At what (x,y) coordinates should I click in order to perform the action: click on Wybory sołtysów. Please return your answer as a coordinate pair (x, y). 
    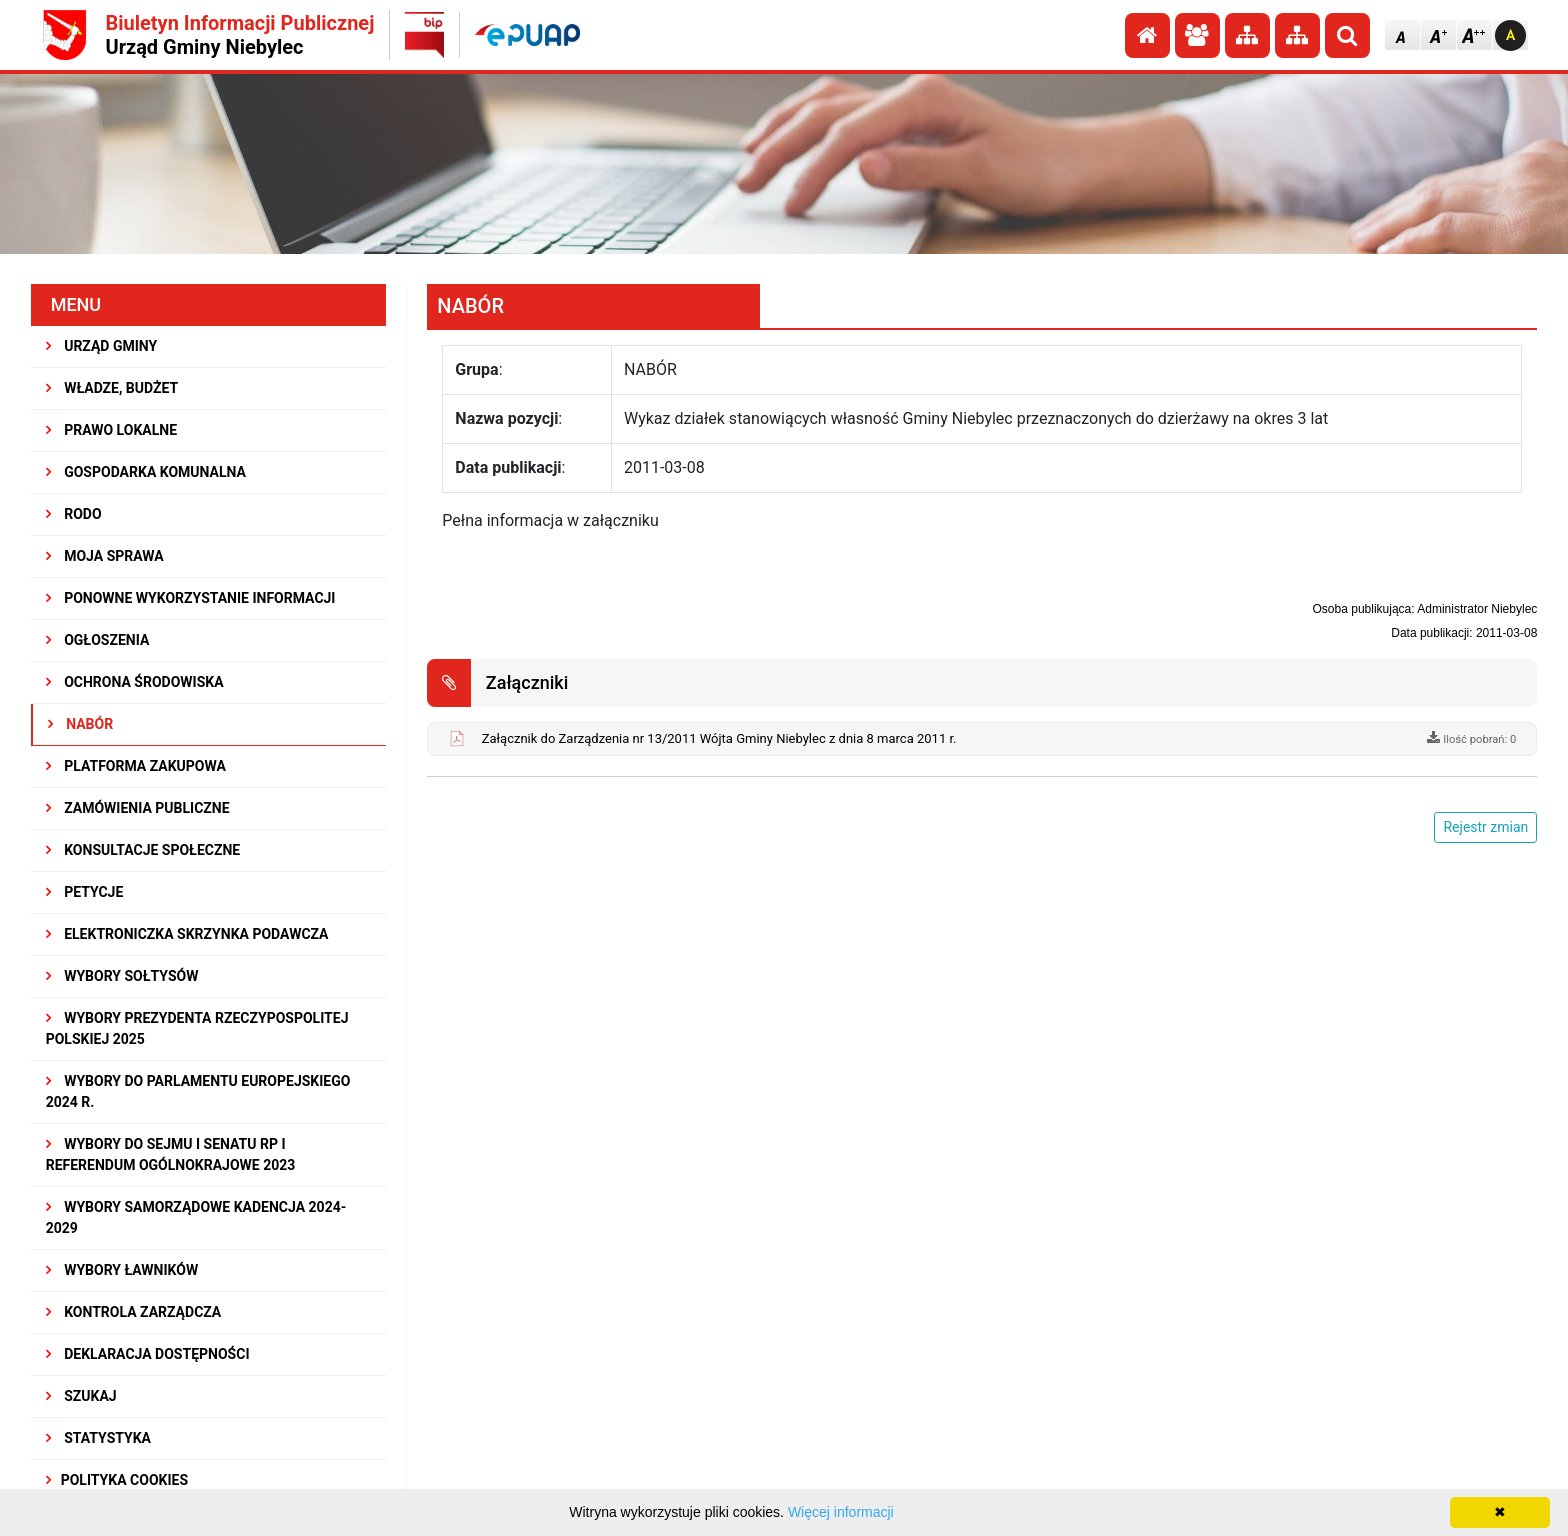
    Looking at the image, I should click on (122, 976).